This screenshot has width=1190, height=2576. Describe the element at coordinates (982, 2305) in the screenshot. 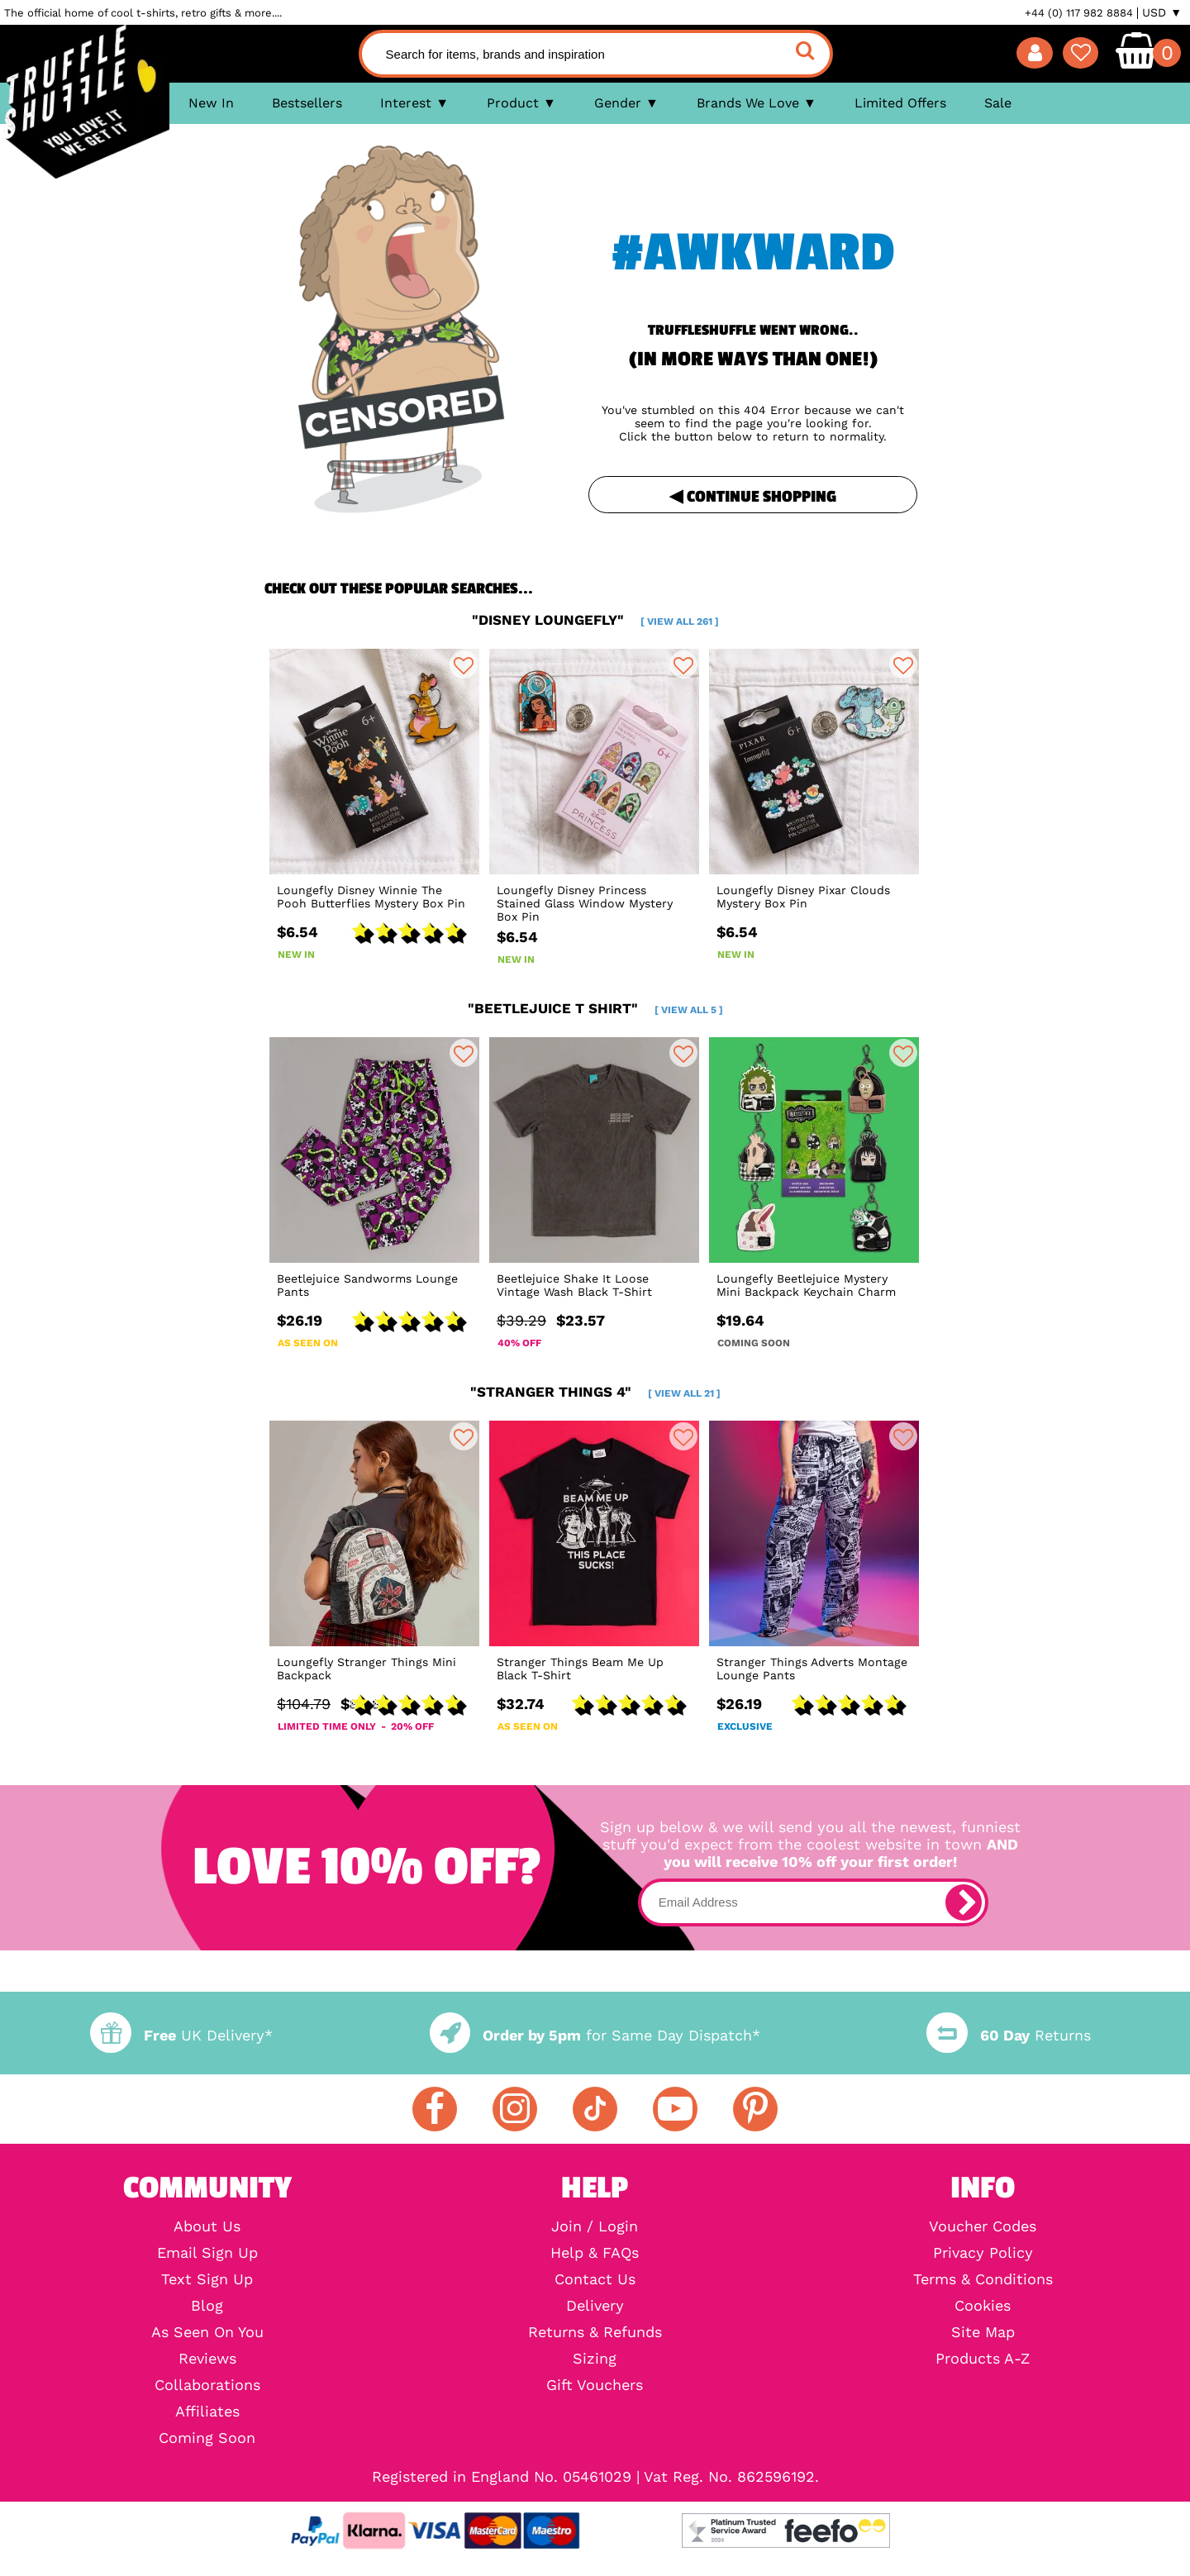

I see `Cookies` at that location.